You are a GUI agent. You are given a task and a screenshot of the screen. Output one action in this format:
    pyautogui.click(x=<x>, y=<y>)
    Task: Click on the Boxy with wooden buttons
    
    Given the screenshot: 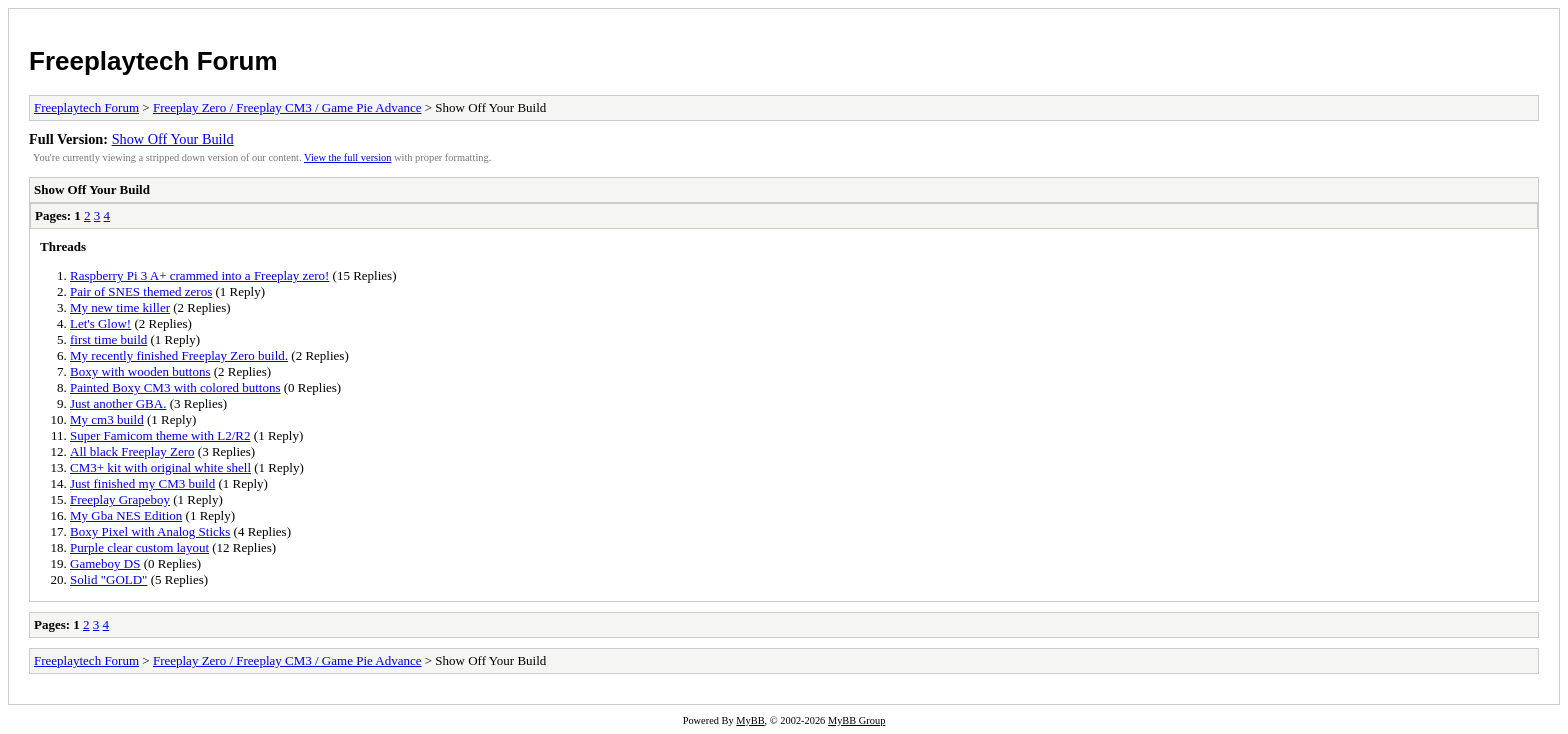 What is the action you would take?
    pyautogui.click(x=140, y=371)
    